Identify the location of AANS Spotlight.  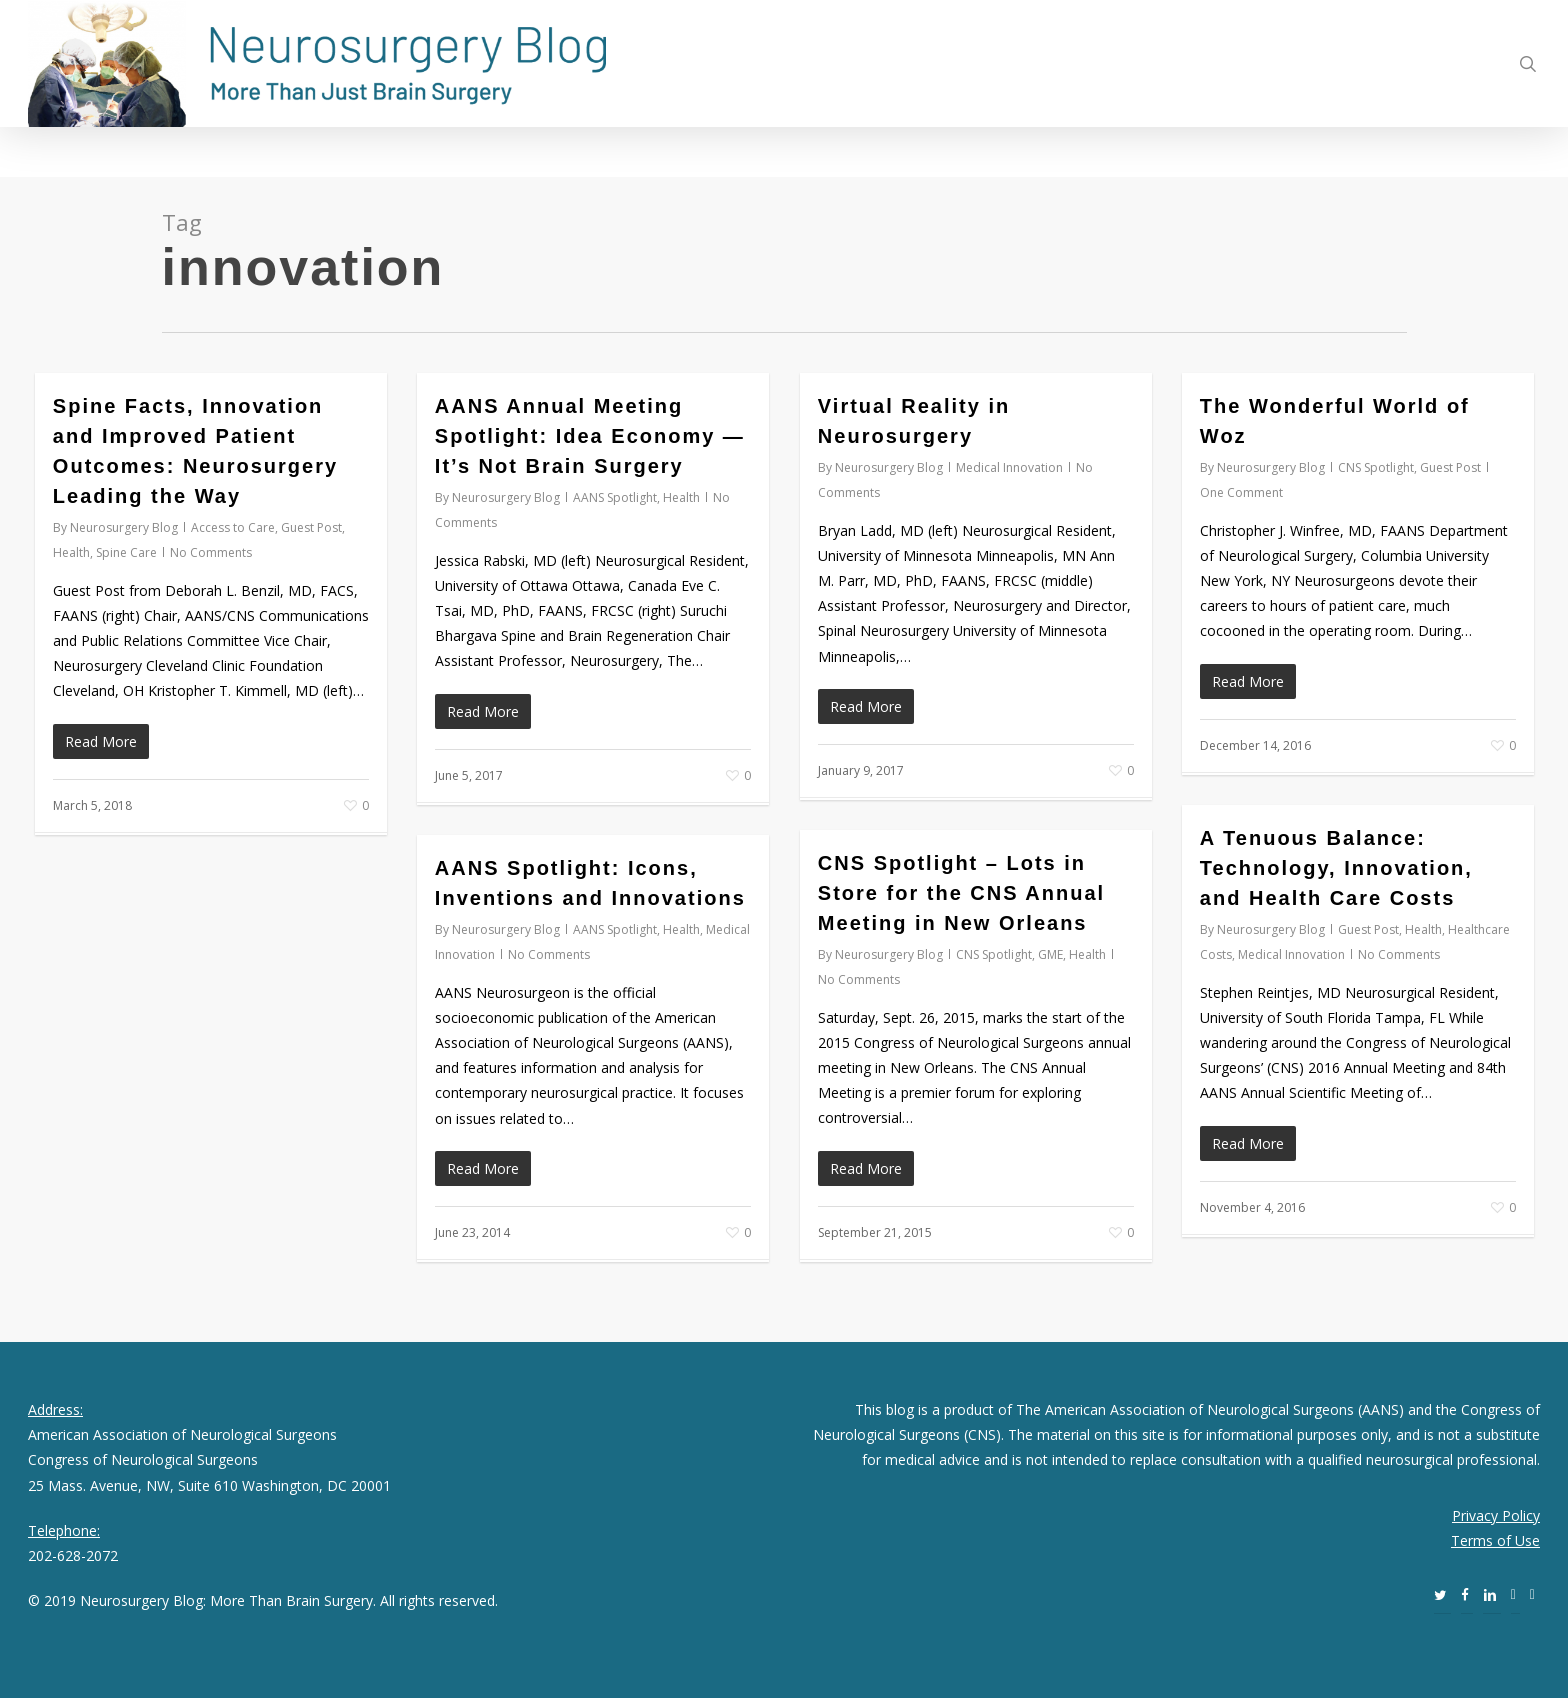
(615, 497).